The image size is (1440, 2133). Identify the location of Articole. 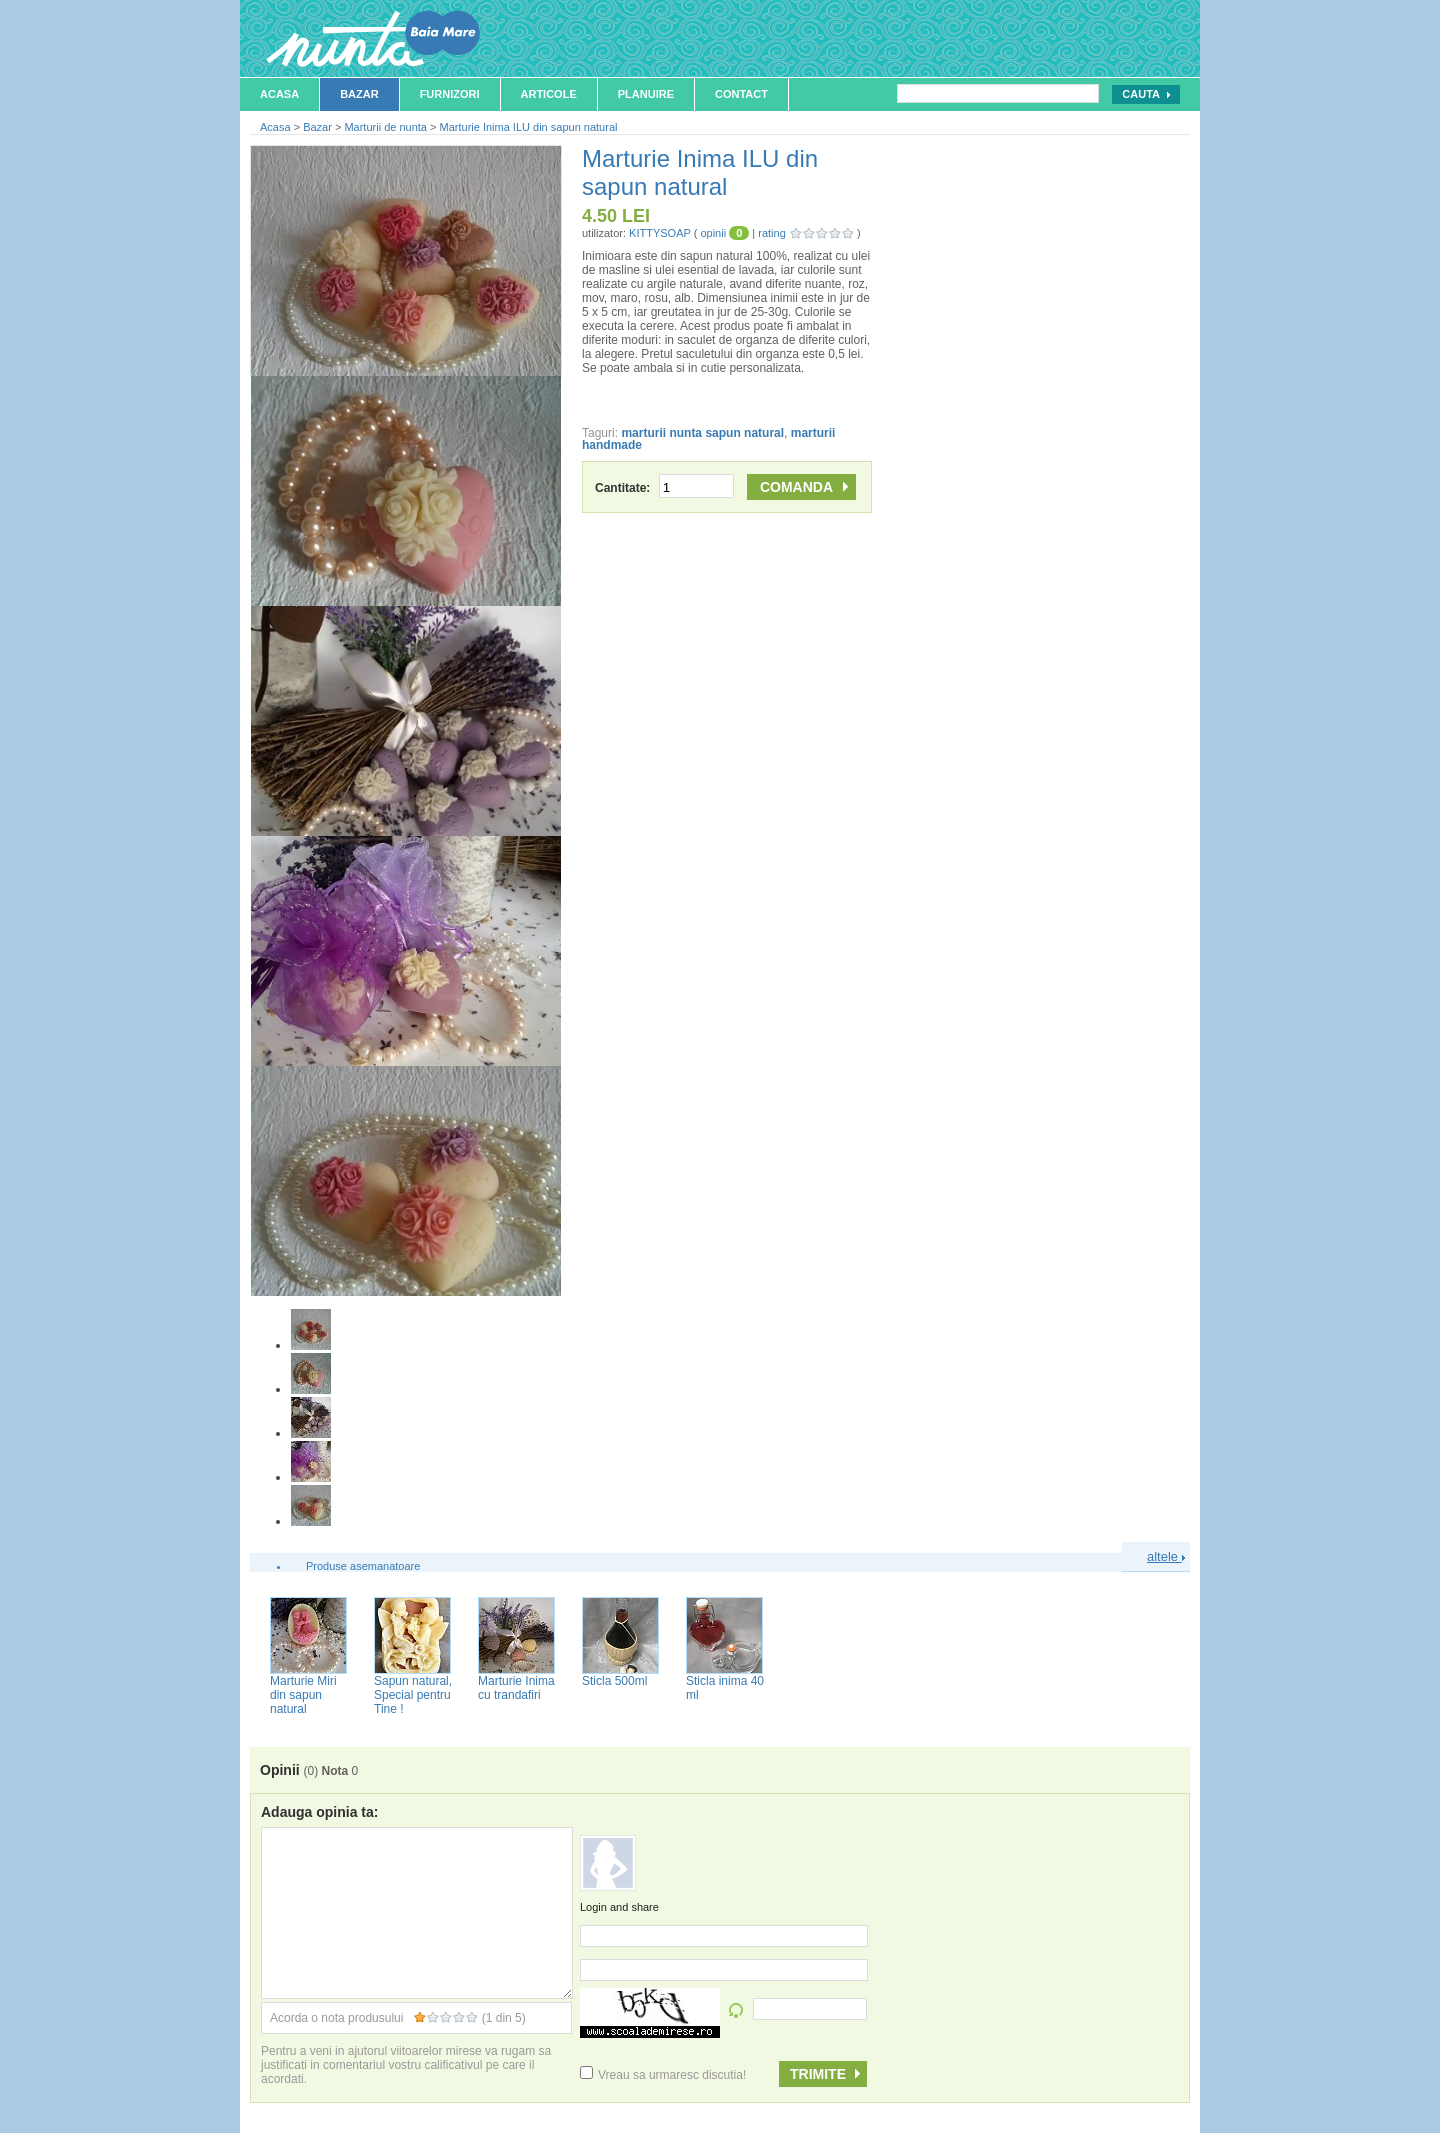
(549, 94).